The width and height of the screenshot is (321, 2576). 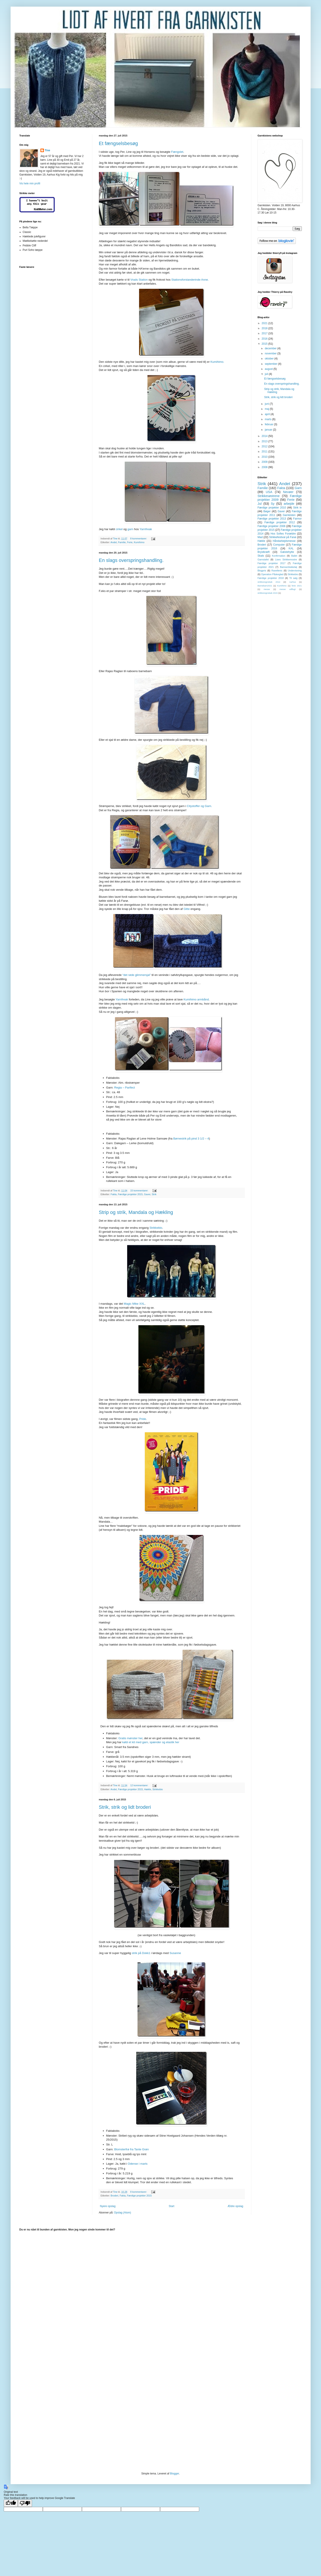 What do you see at coordinates (265, 451) in the screenshot?
I see `2011` at bounding box center [265, 451].